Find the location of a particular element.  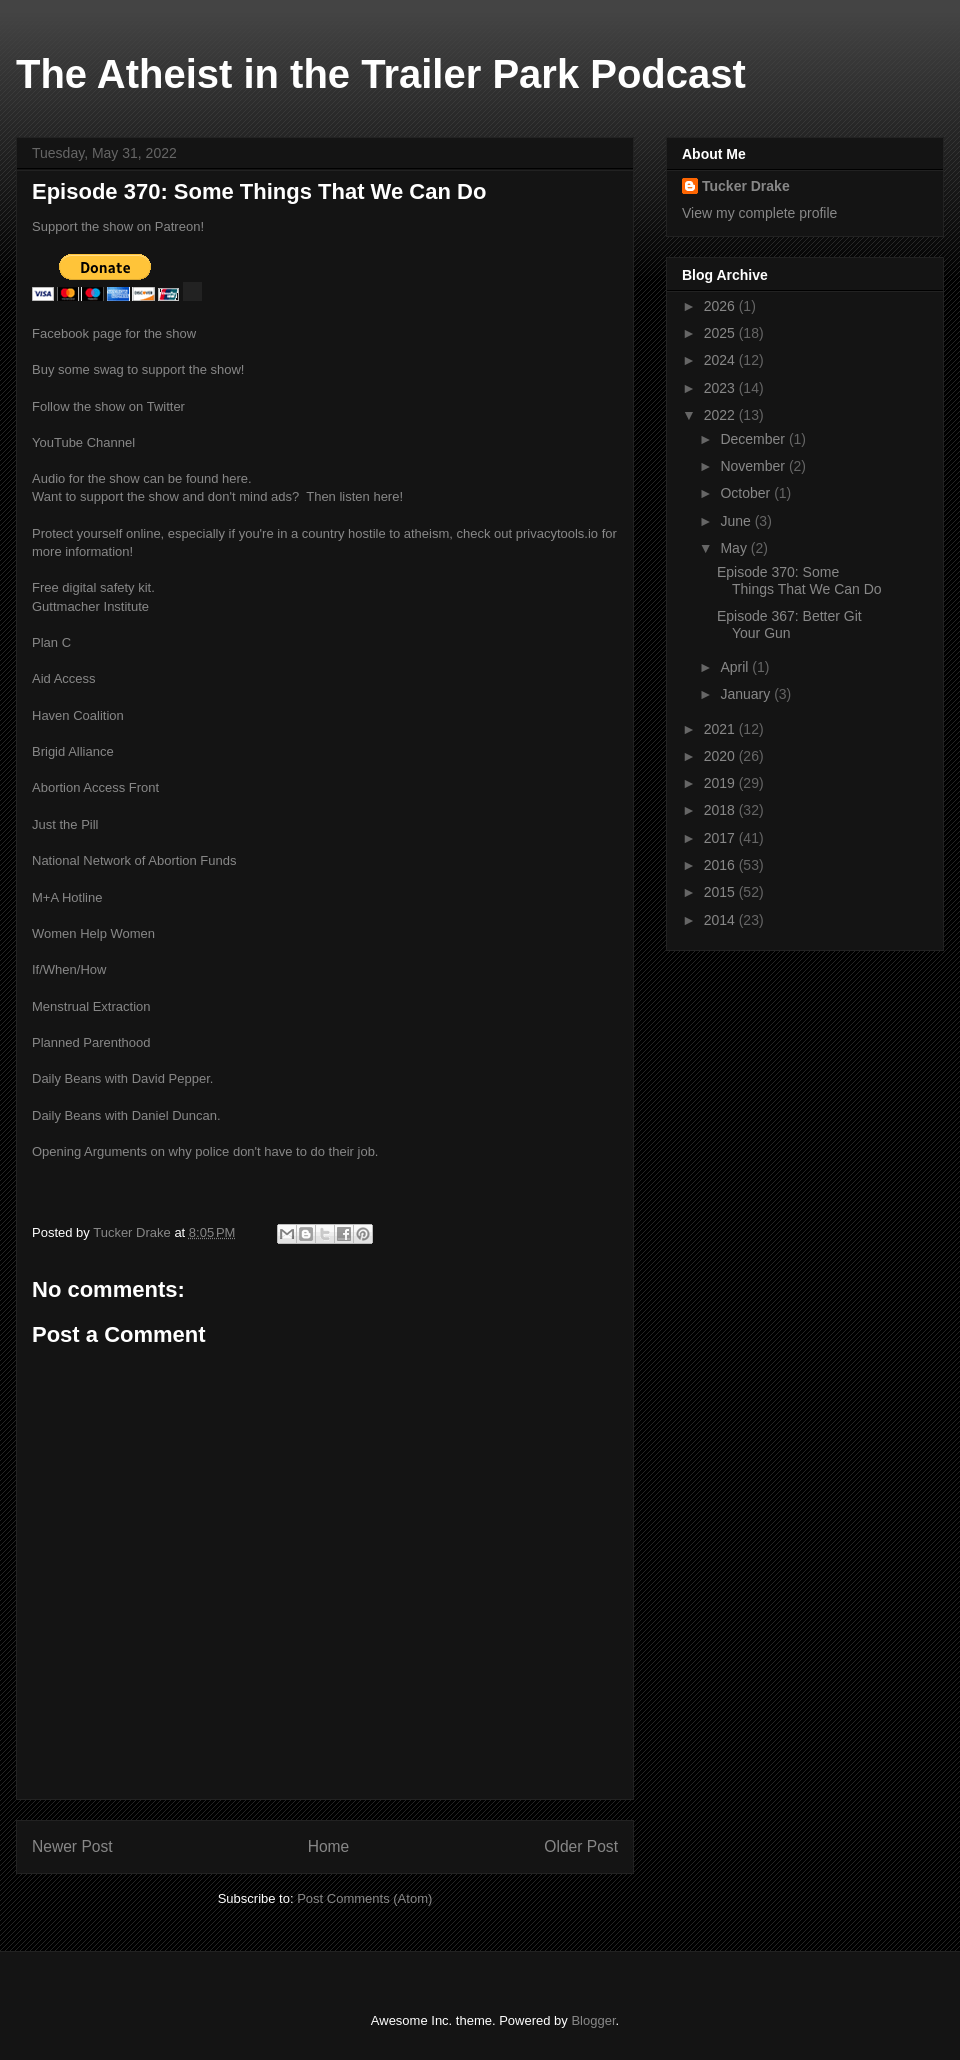

Home is located at coordinates (329, 1846).